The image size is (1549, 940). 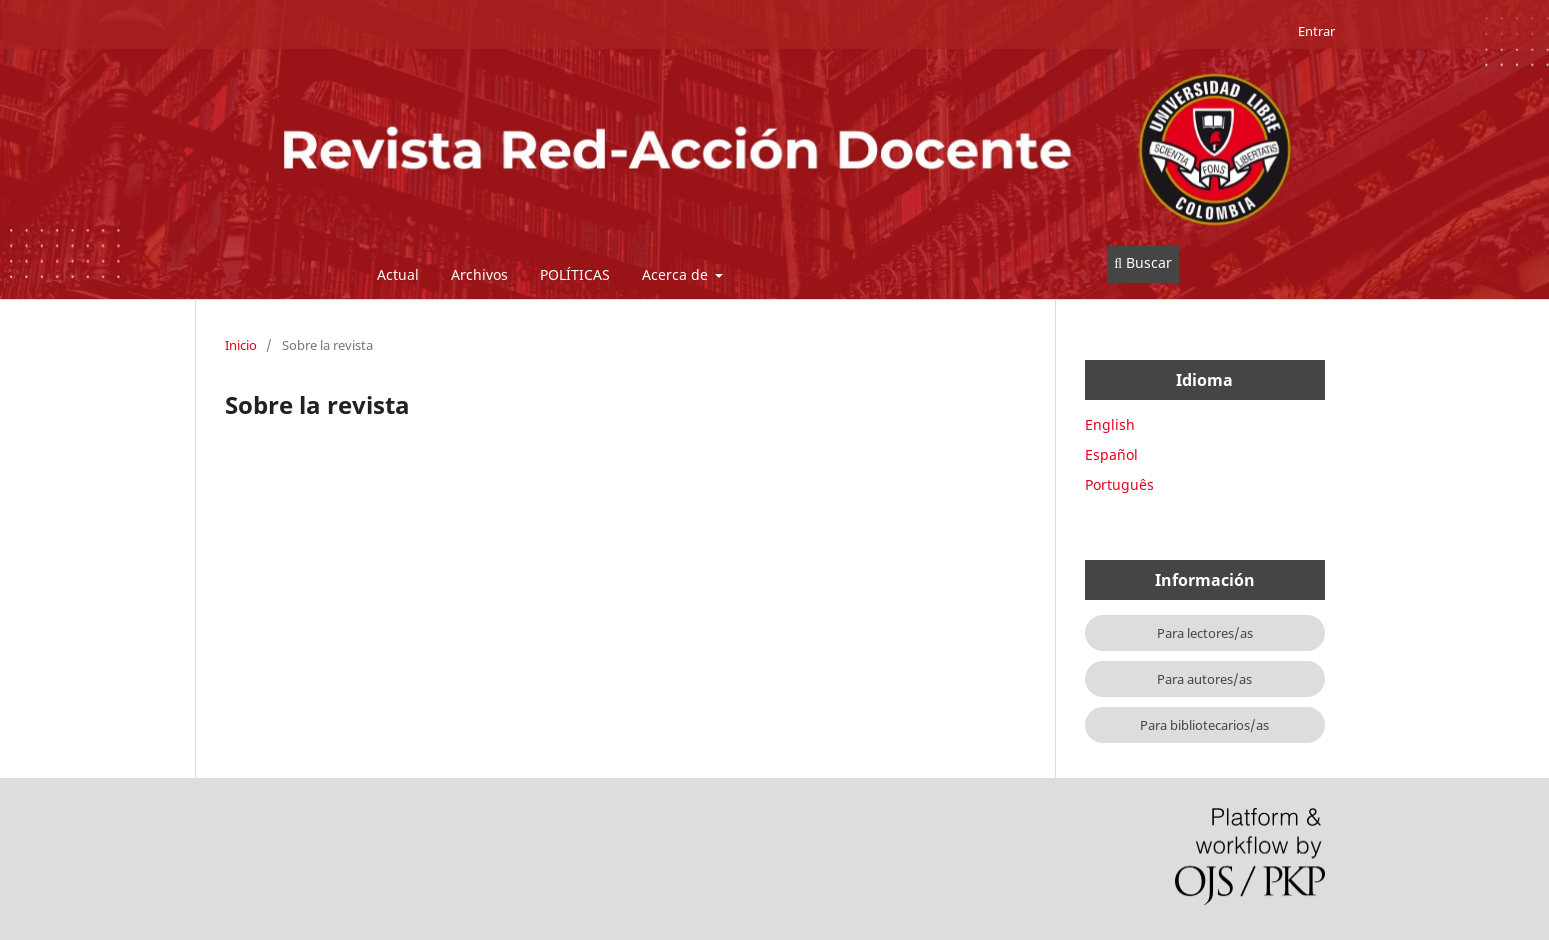 What do you see at coordinates (1143, 262) in the screenshot?
I see `Buscar` at bounding box center [1143, 262].